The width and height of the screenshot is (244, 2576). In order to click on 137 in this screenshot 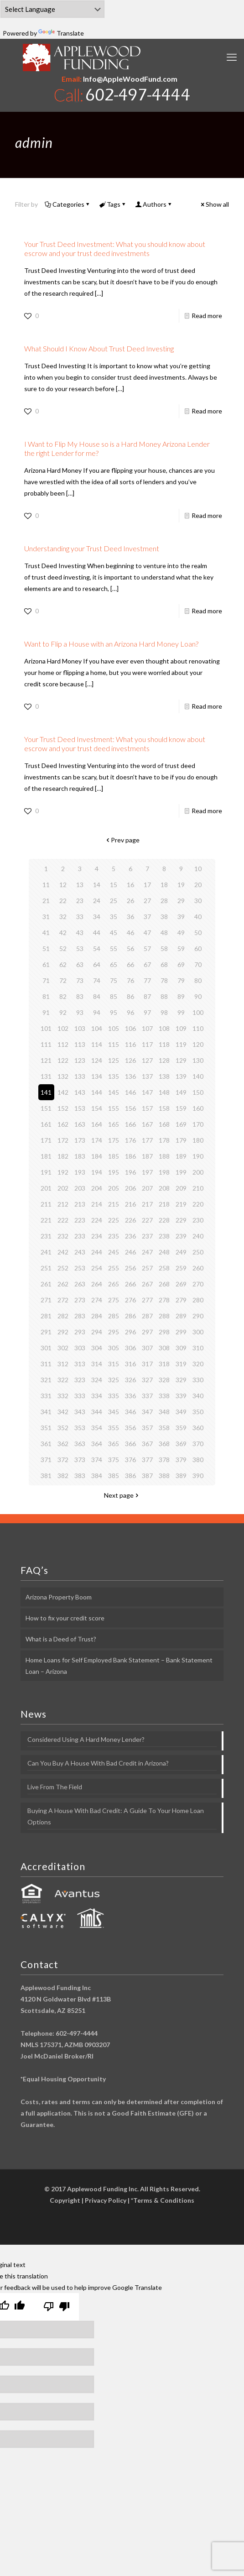, I will do `click(147, 1076)`.